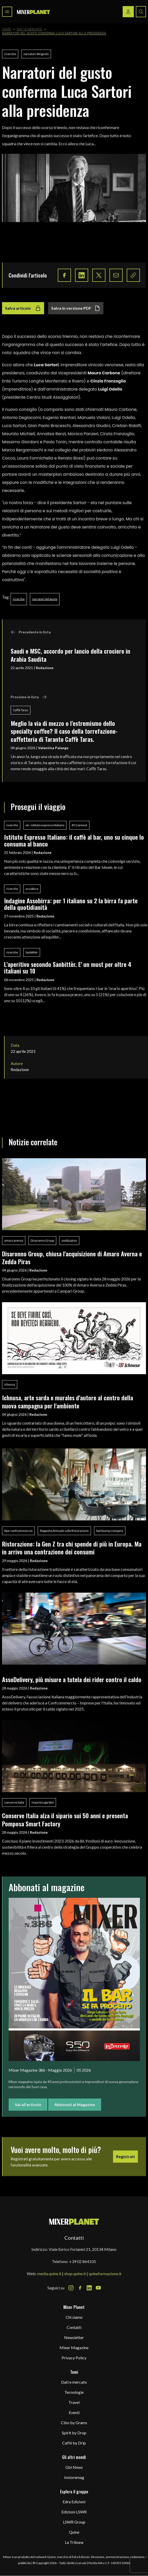  What do you see at coordinates (89, 2287) in the screenshot?
I see `[LinkedIn Icon]` at bounding box center [89, 2287].